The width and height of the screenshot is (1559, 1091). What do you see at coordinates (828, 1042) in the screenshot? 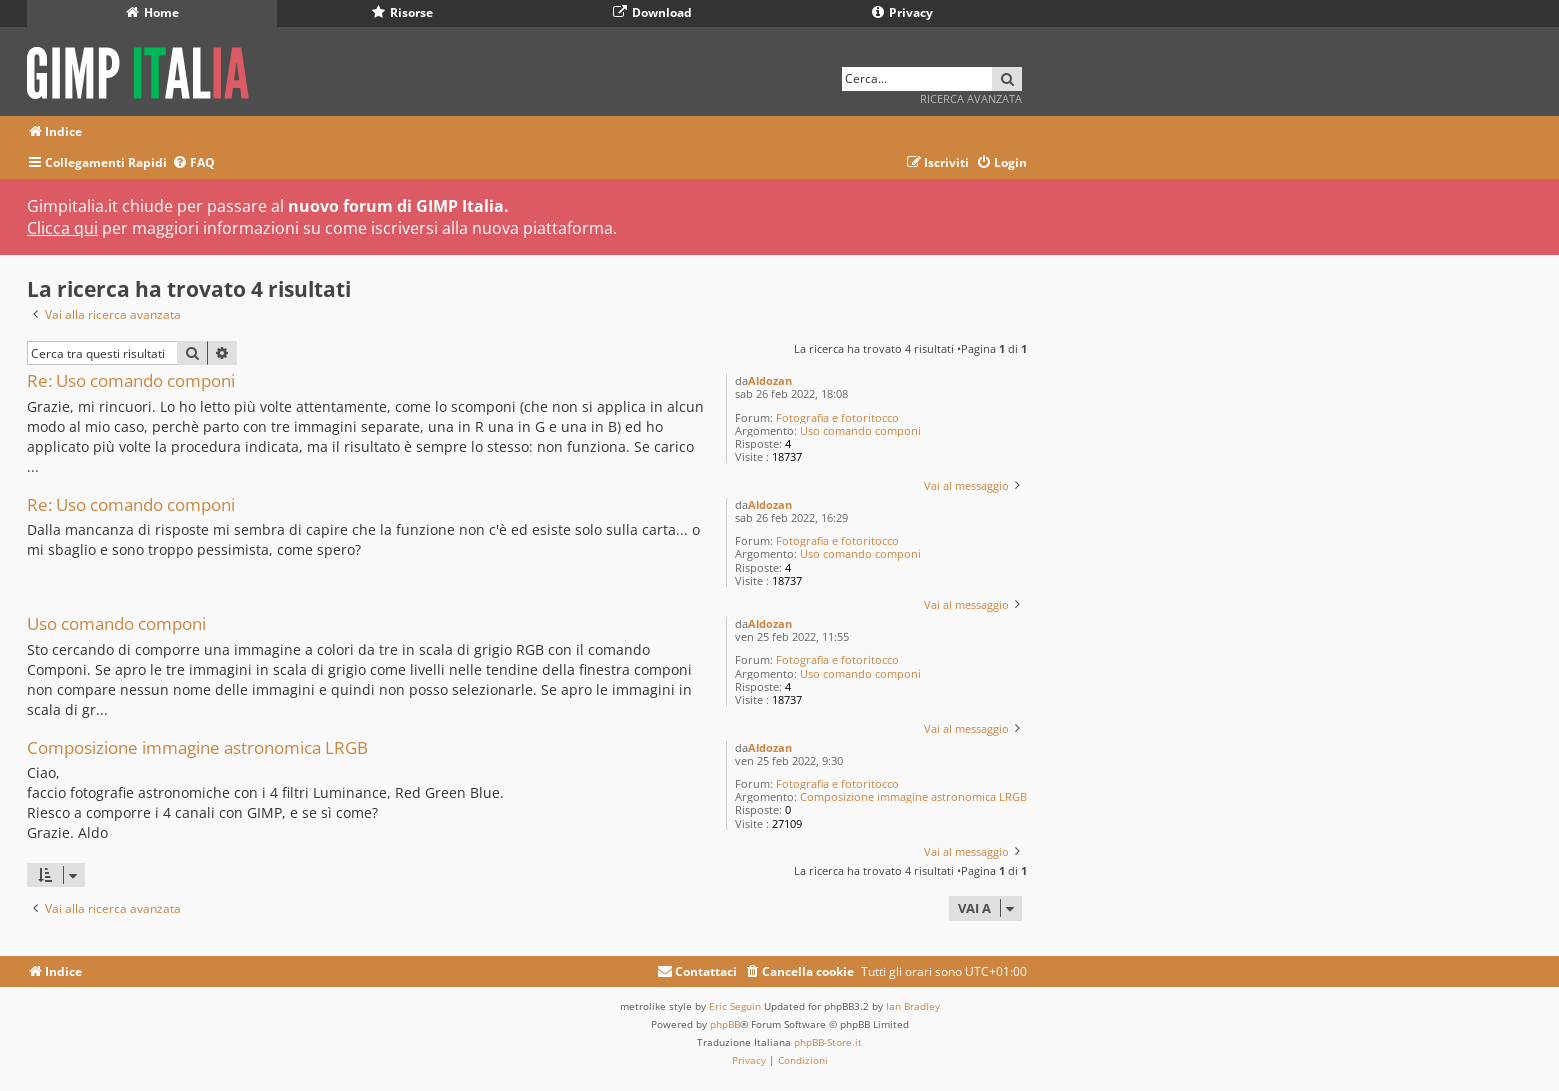
I see `phpBB-Store.it` at bounding box center [828, 1042].